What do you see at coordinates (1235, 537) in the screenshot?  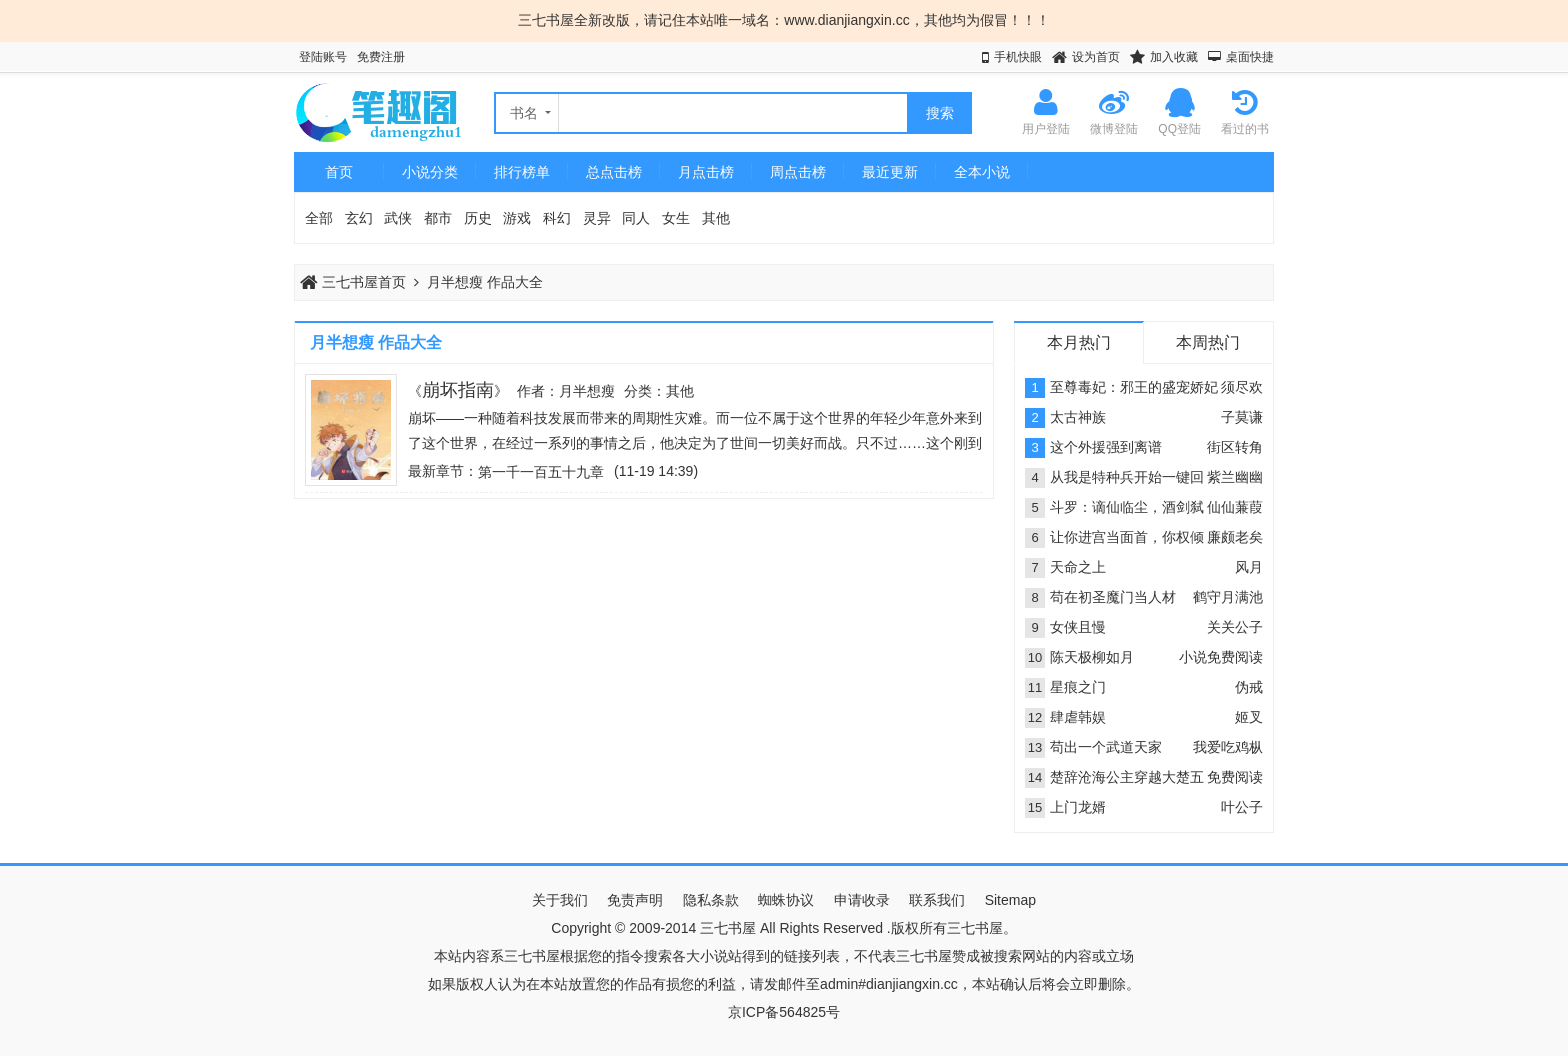 I see `廉颇老矣` at bounding box center [1235, 537].